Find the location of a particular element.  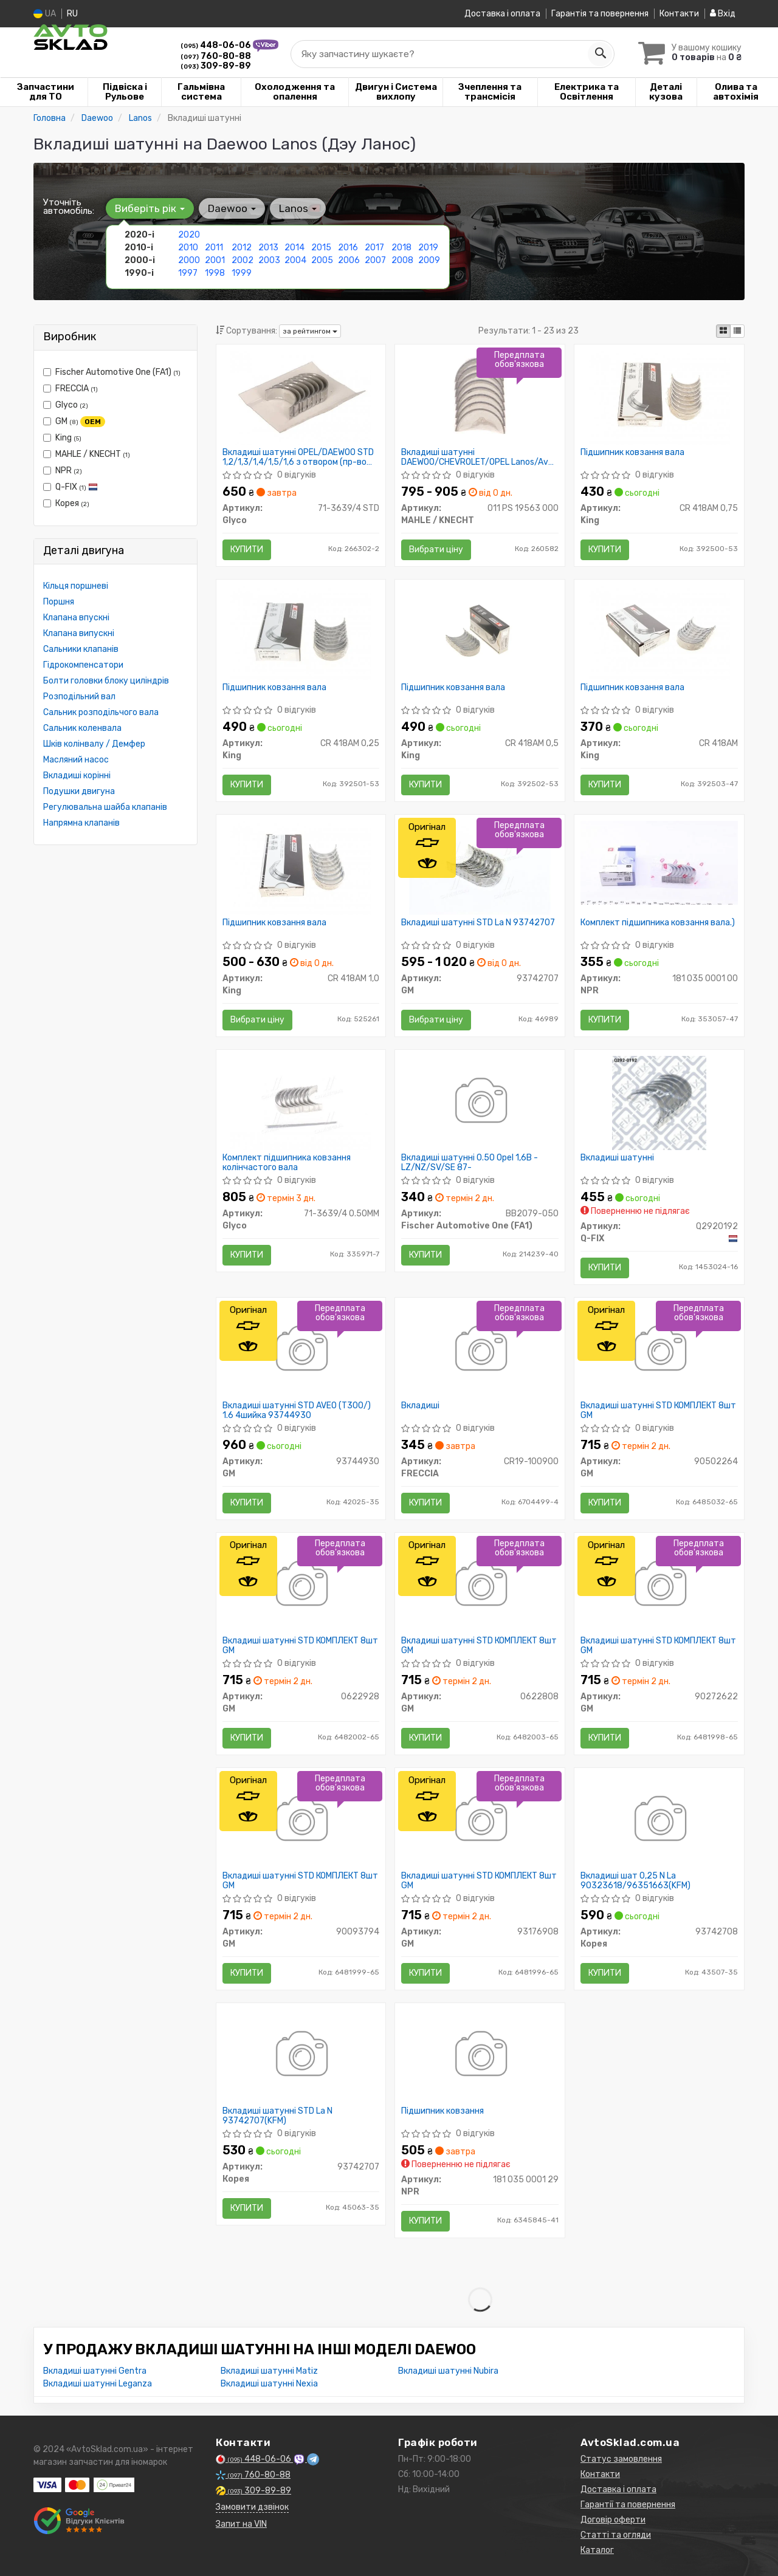

[Підшипник ковзання вала King CR 418AM] is located at coordinates (659, 632).